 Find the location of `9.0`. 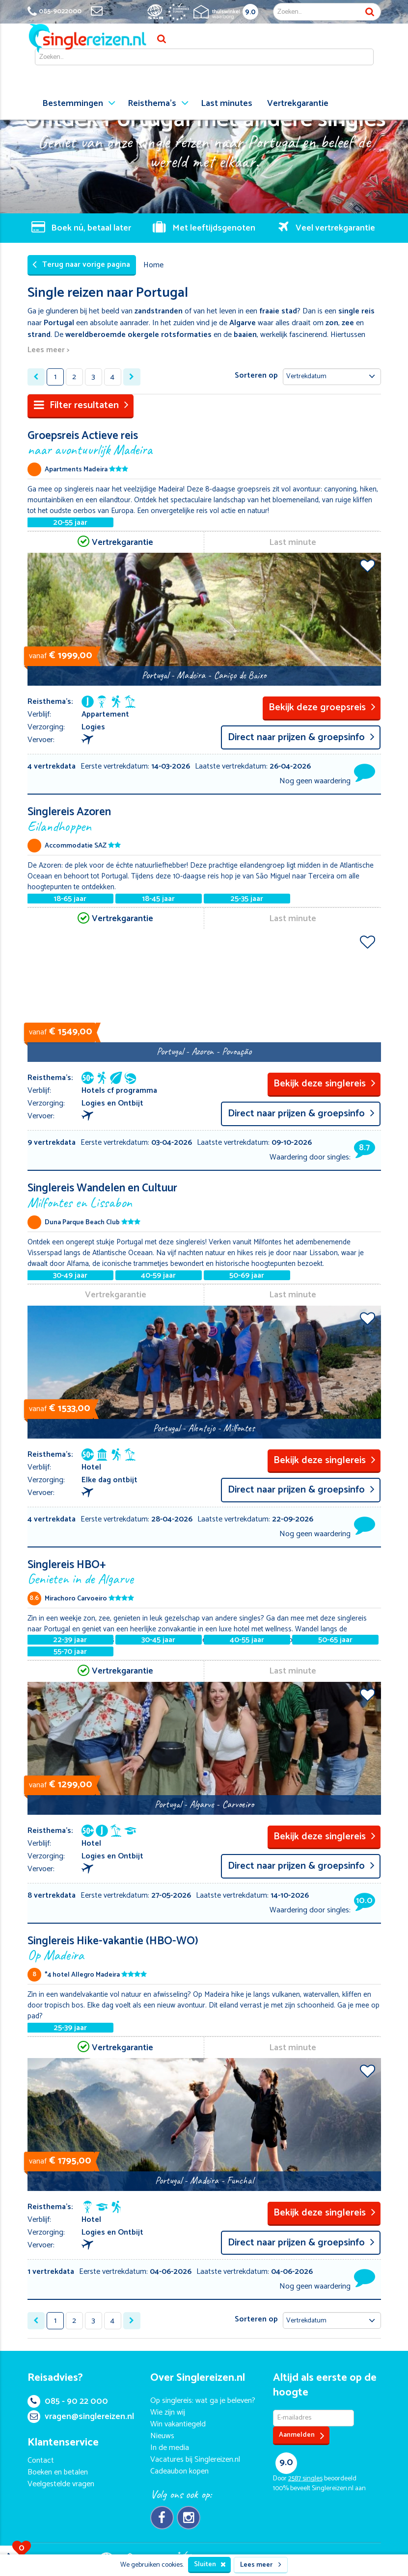

9.0 is located at coordinates (250, 12).